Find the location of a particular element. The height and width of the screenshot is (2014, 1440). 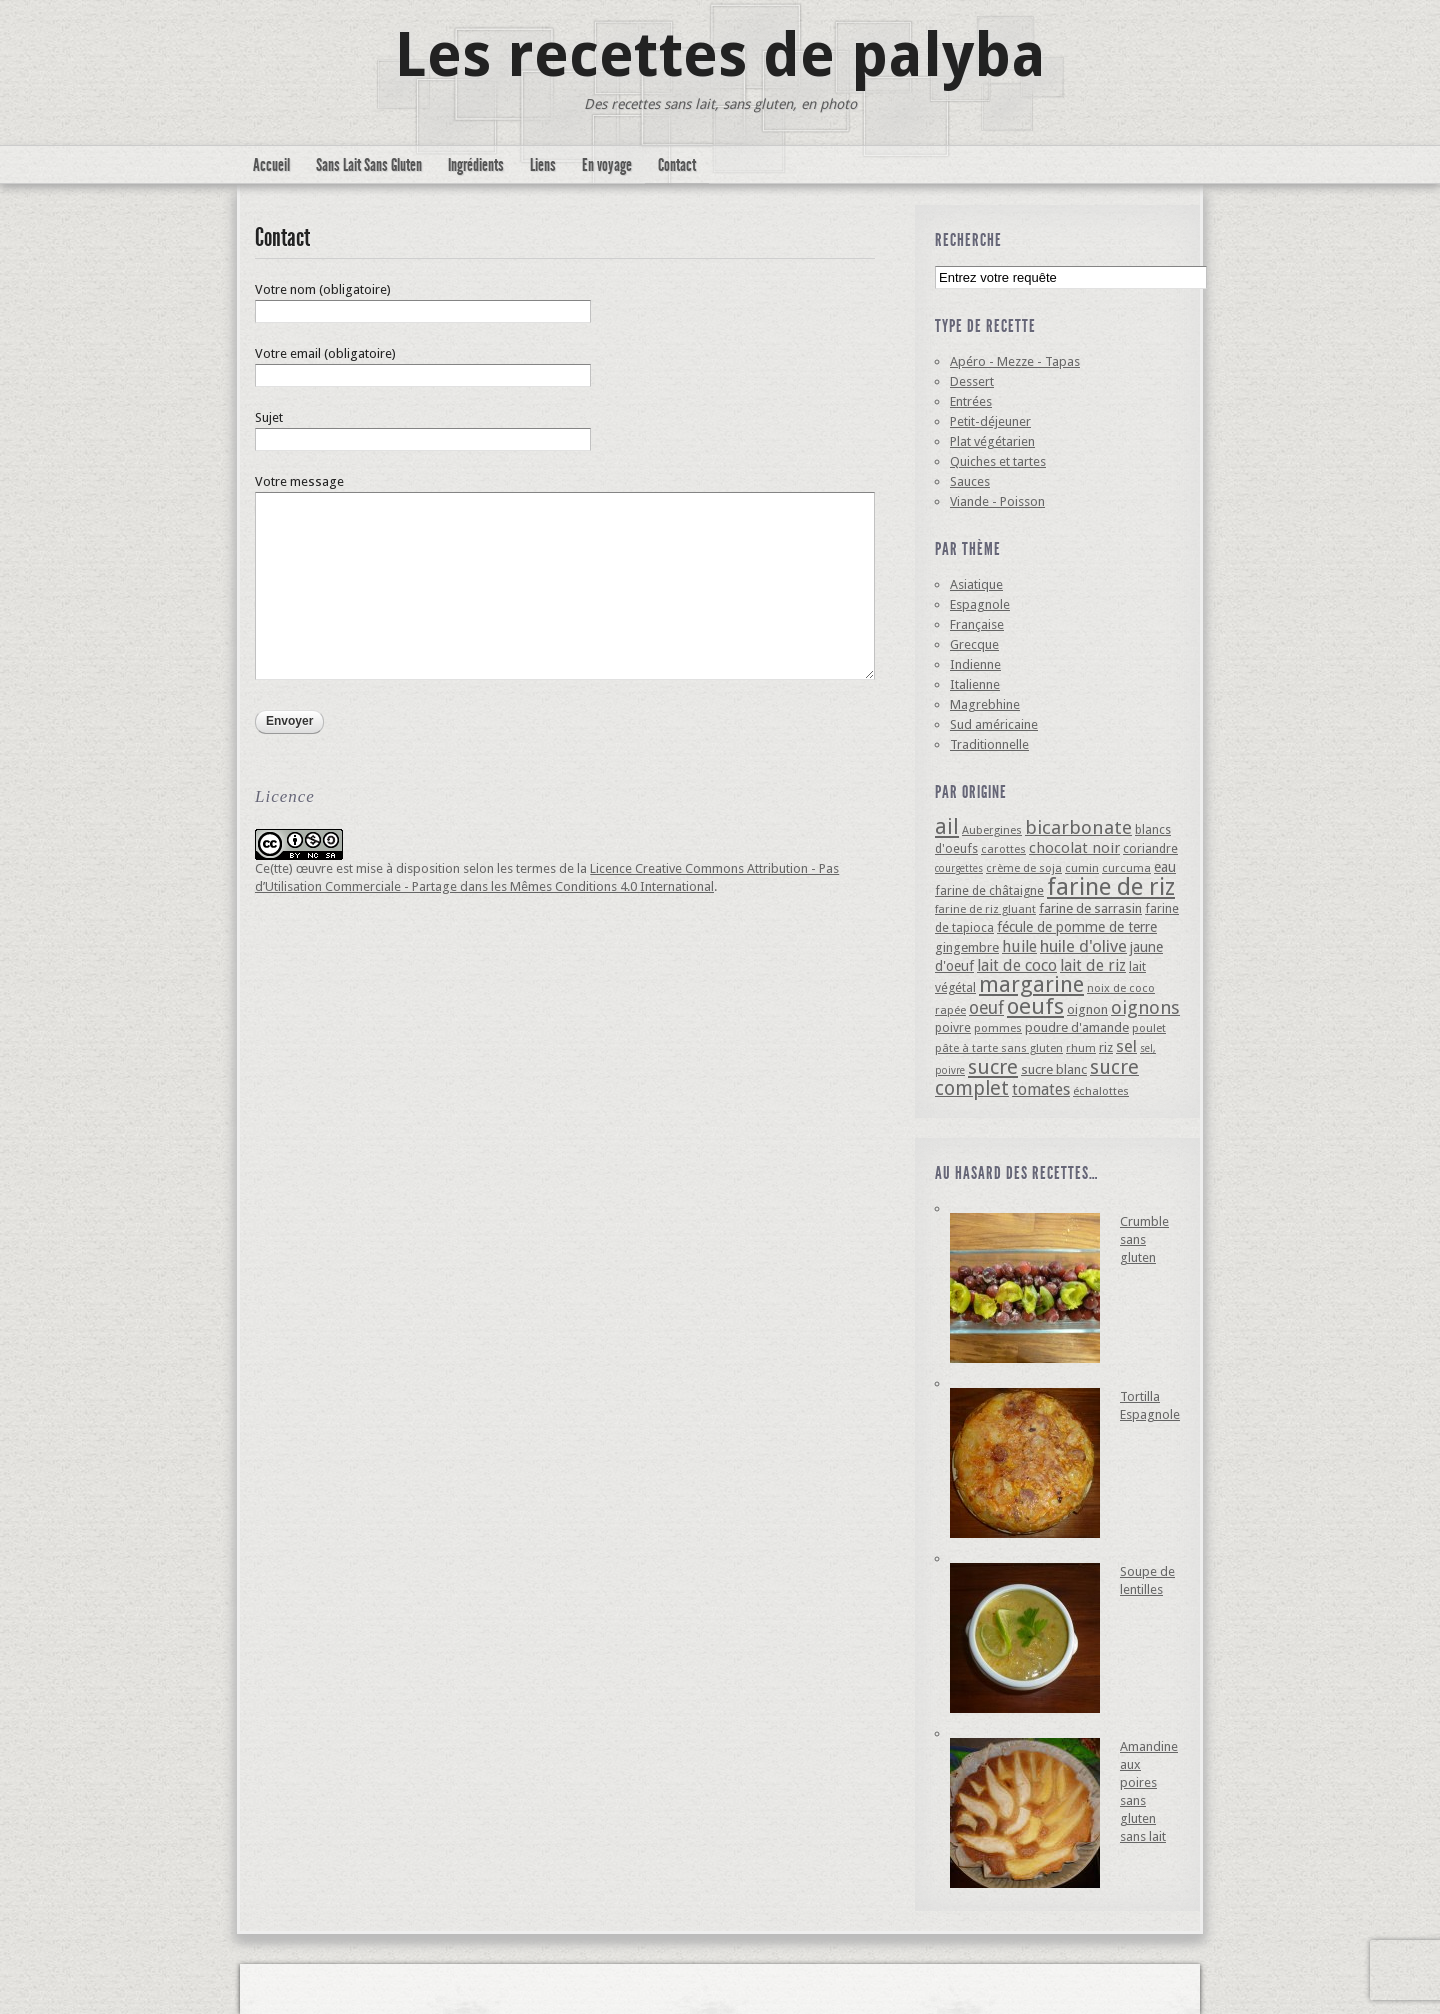

lait de coco [lait de coco (10 éléments)] is located at coordinates (1017, 965).